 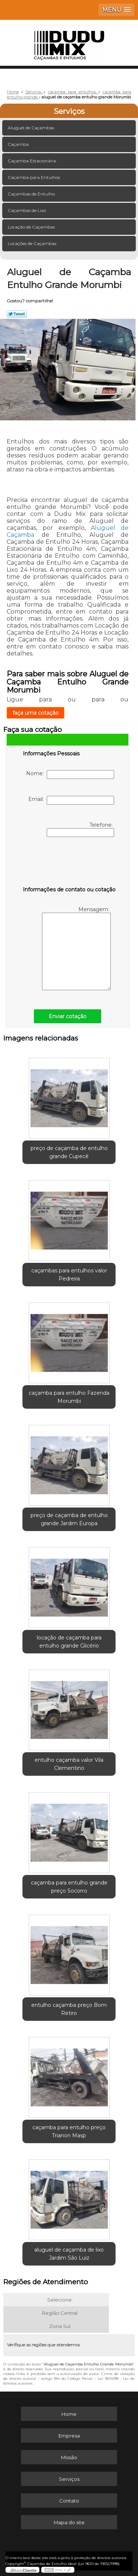 I want to click on Missão, so click(x=69, y=2457).